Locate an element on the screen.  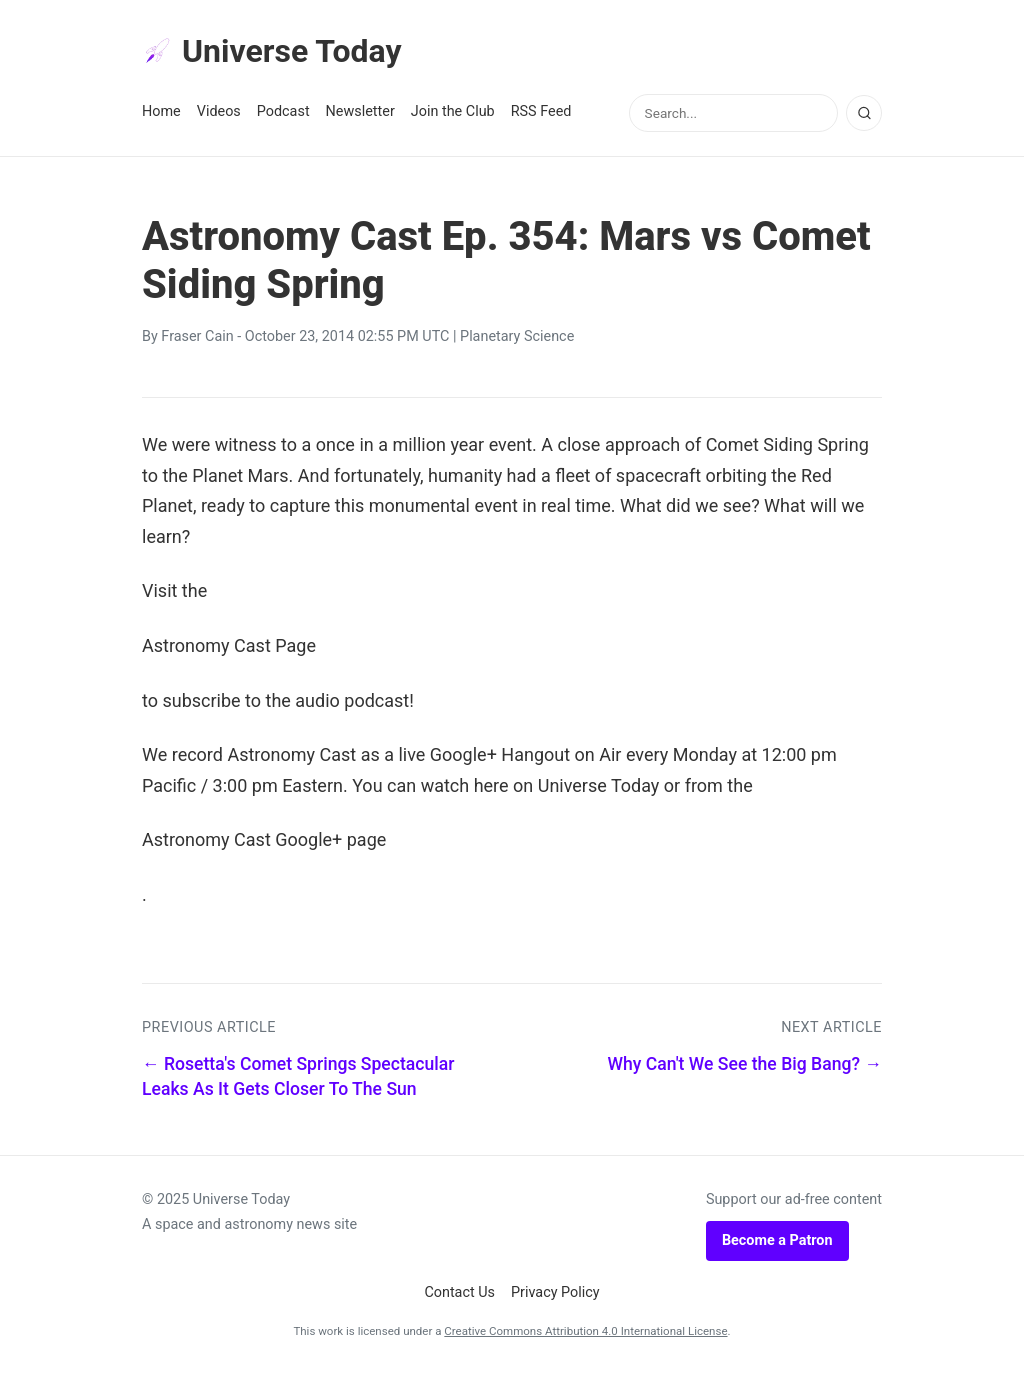
RSS Feed is located at coordinates (541, 111).